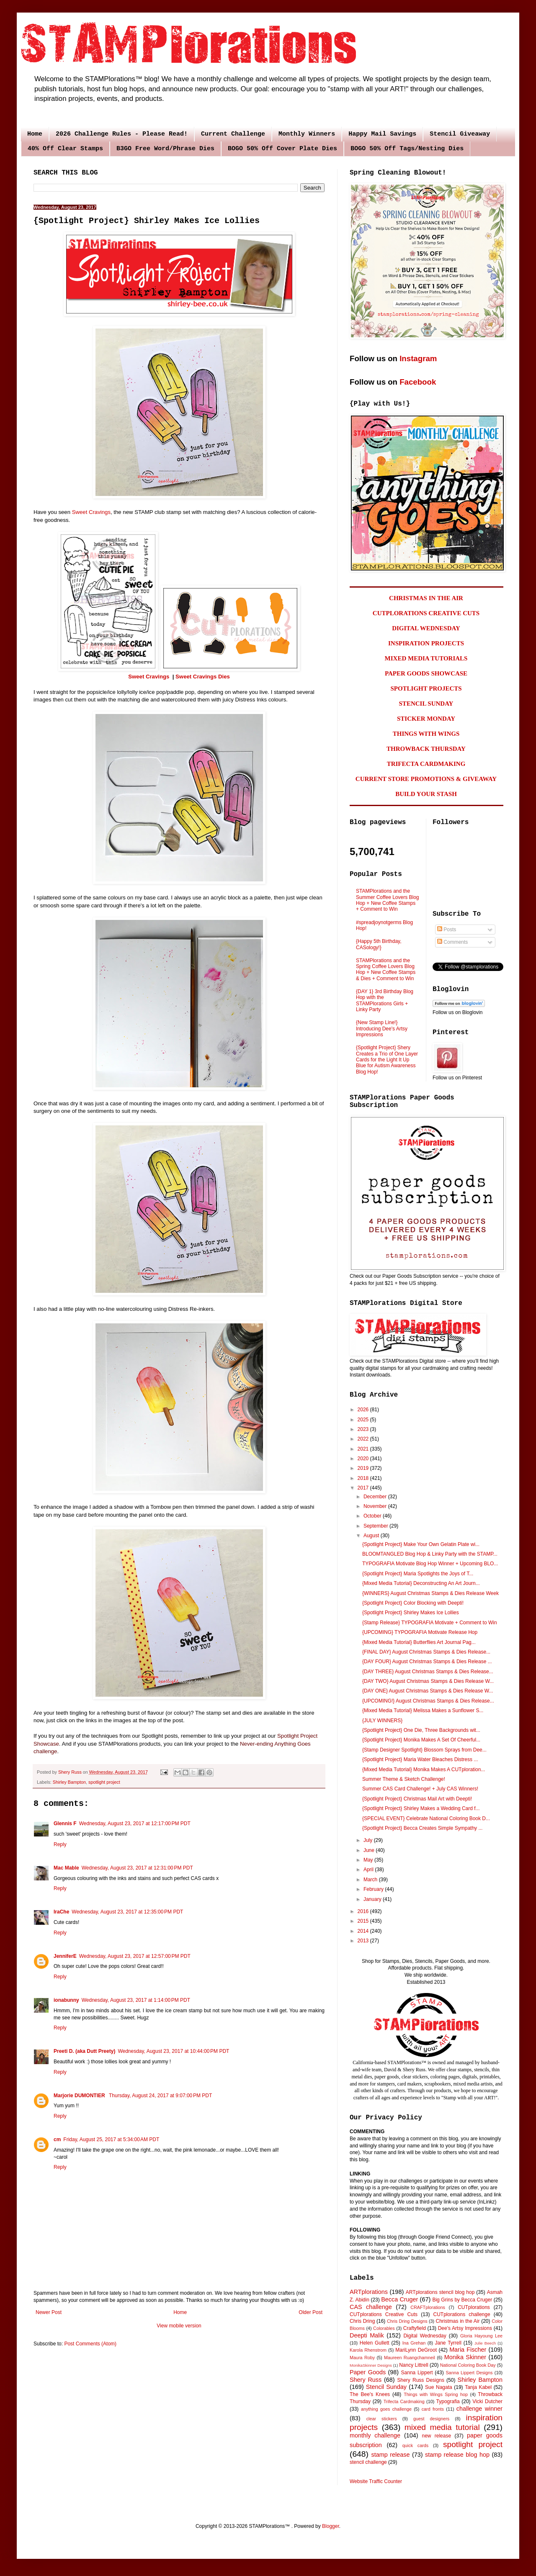  What do you see at coordinates (417, 2373) in the screenshot?
I see `Sanna Lippert` at bounding box center [417, 2373].